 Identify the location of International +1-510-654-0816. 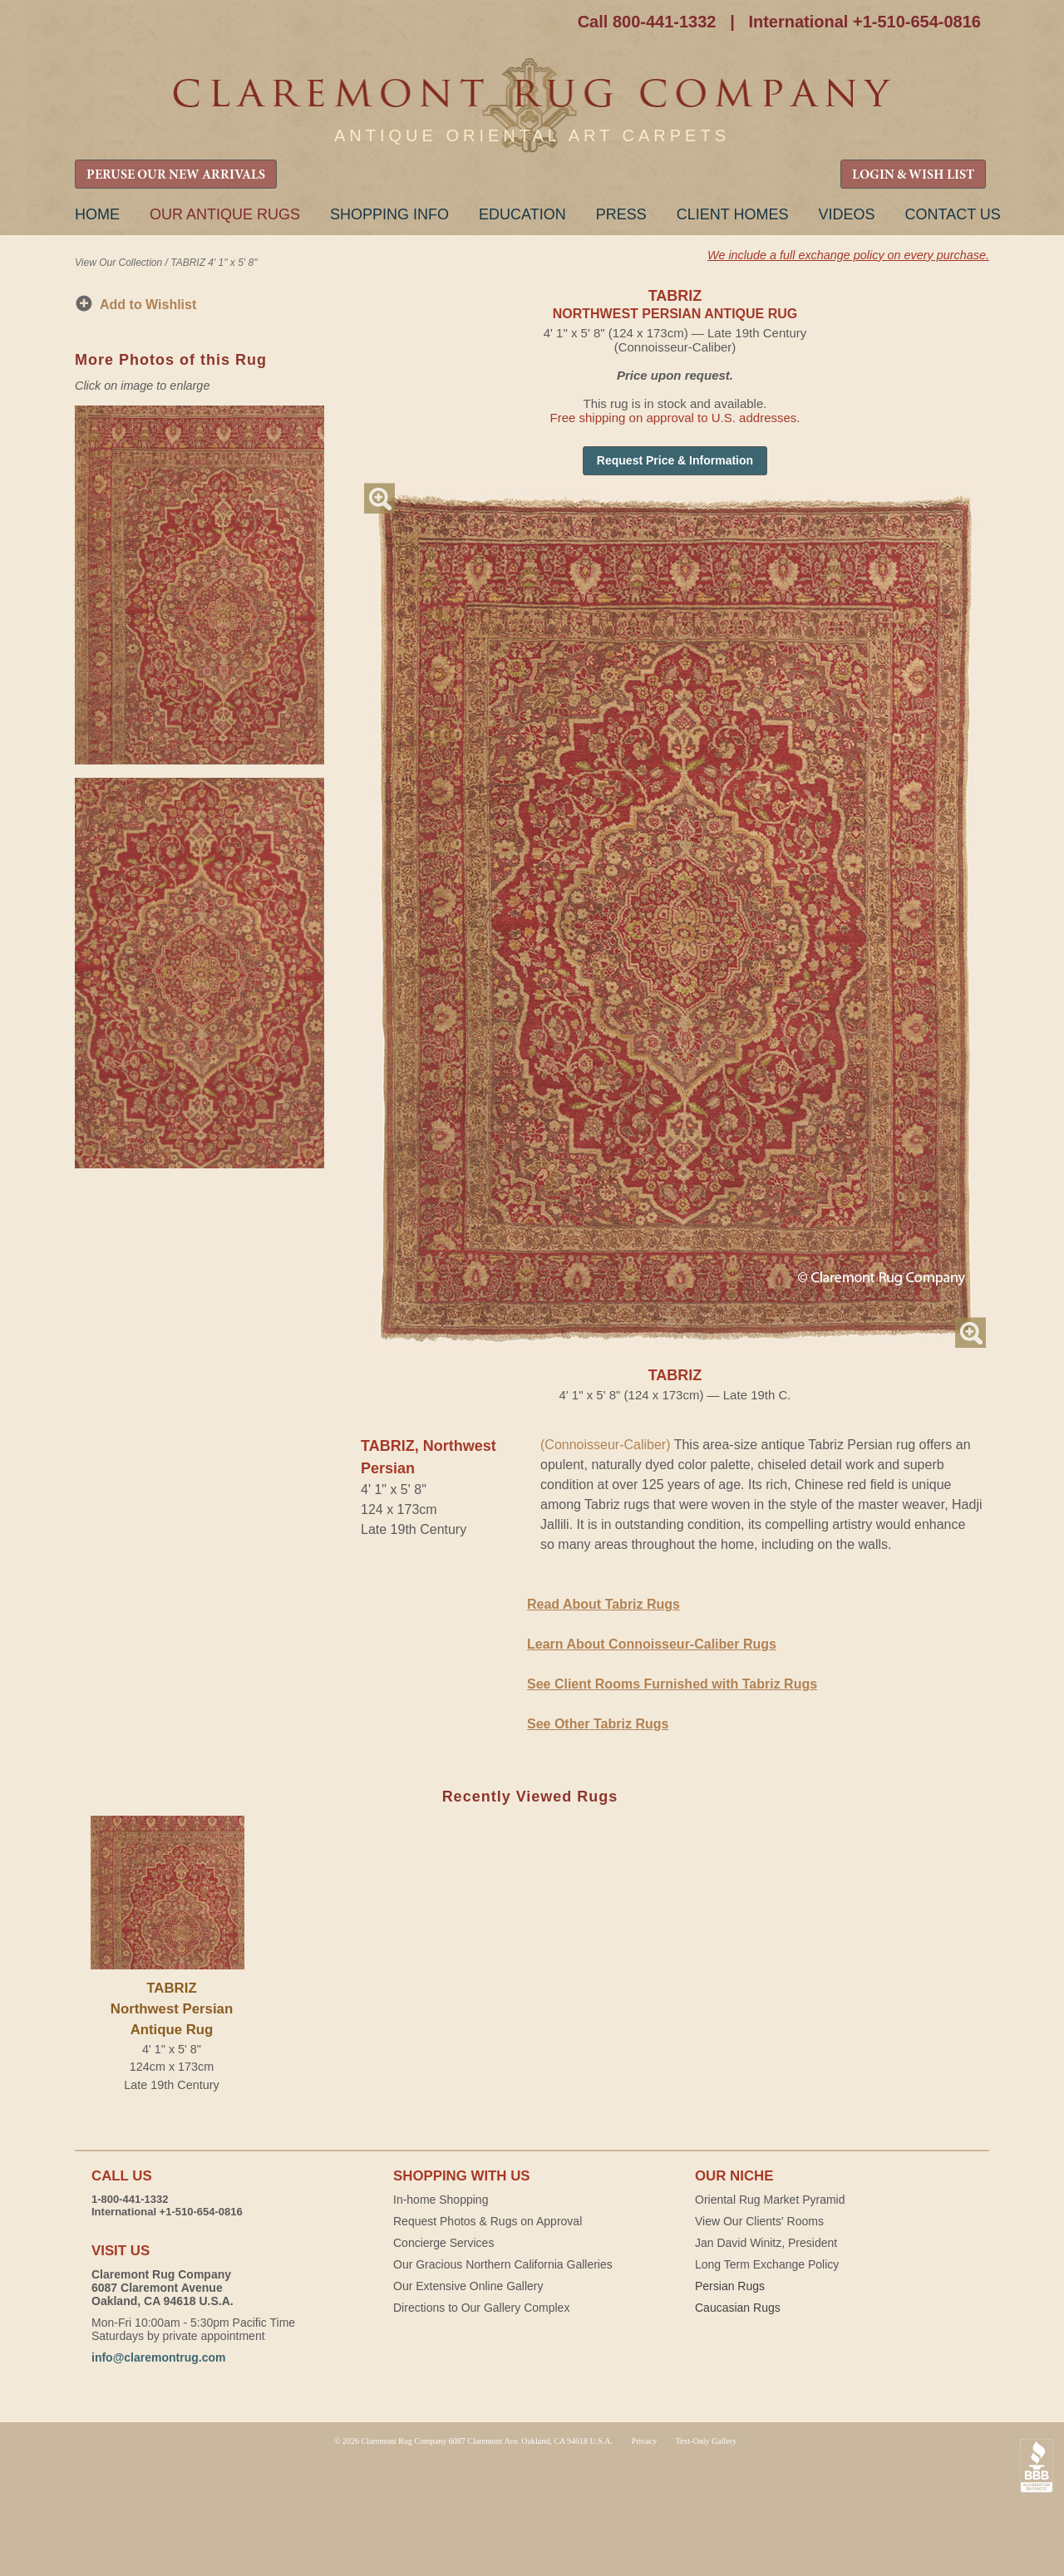
(864, 21).